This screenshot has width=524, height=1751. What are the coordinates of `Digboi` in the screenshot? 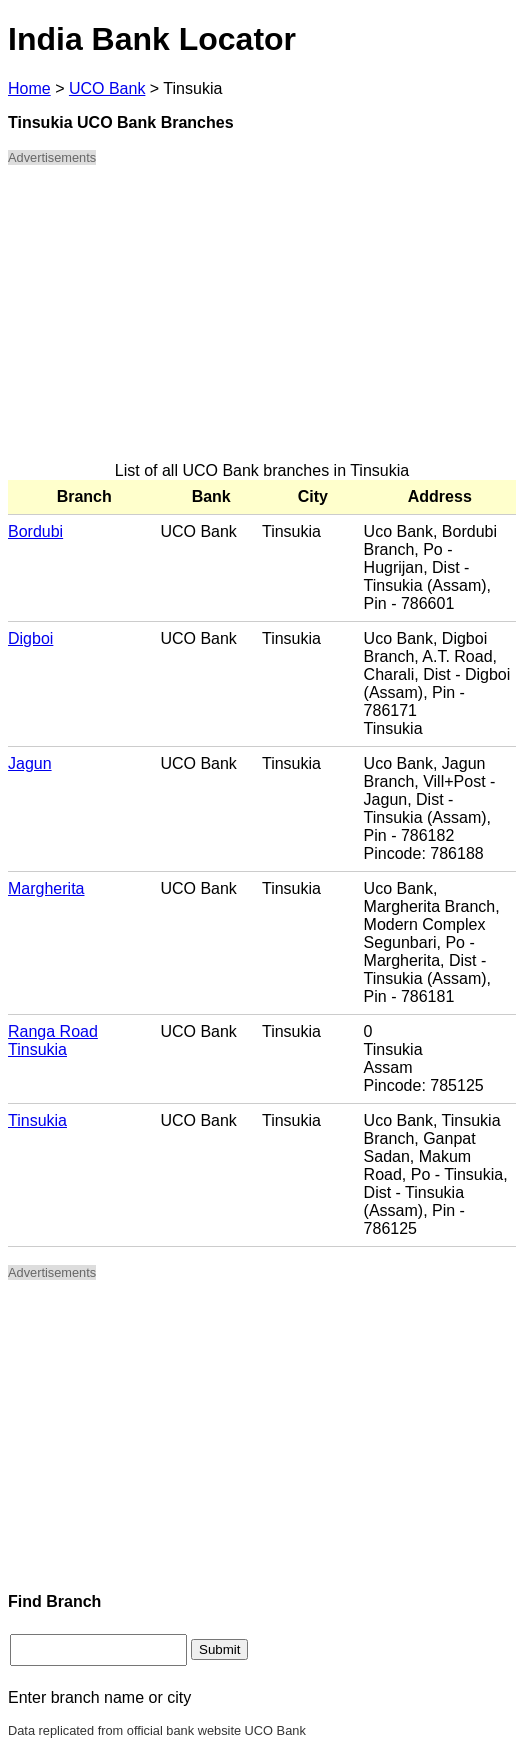 It's located at (30, 638).